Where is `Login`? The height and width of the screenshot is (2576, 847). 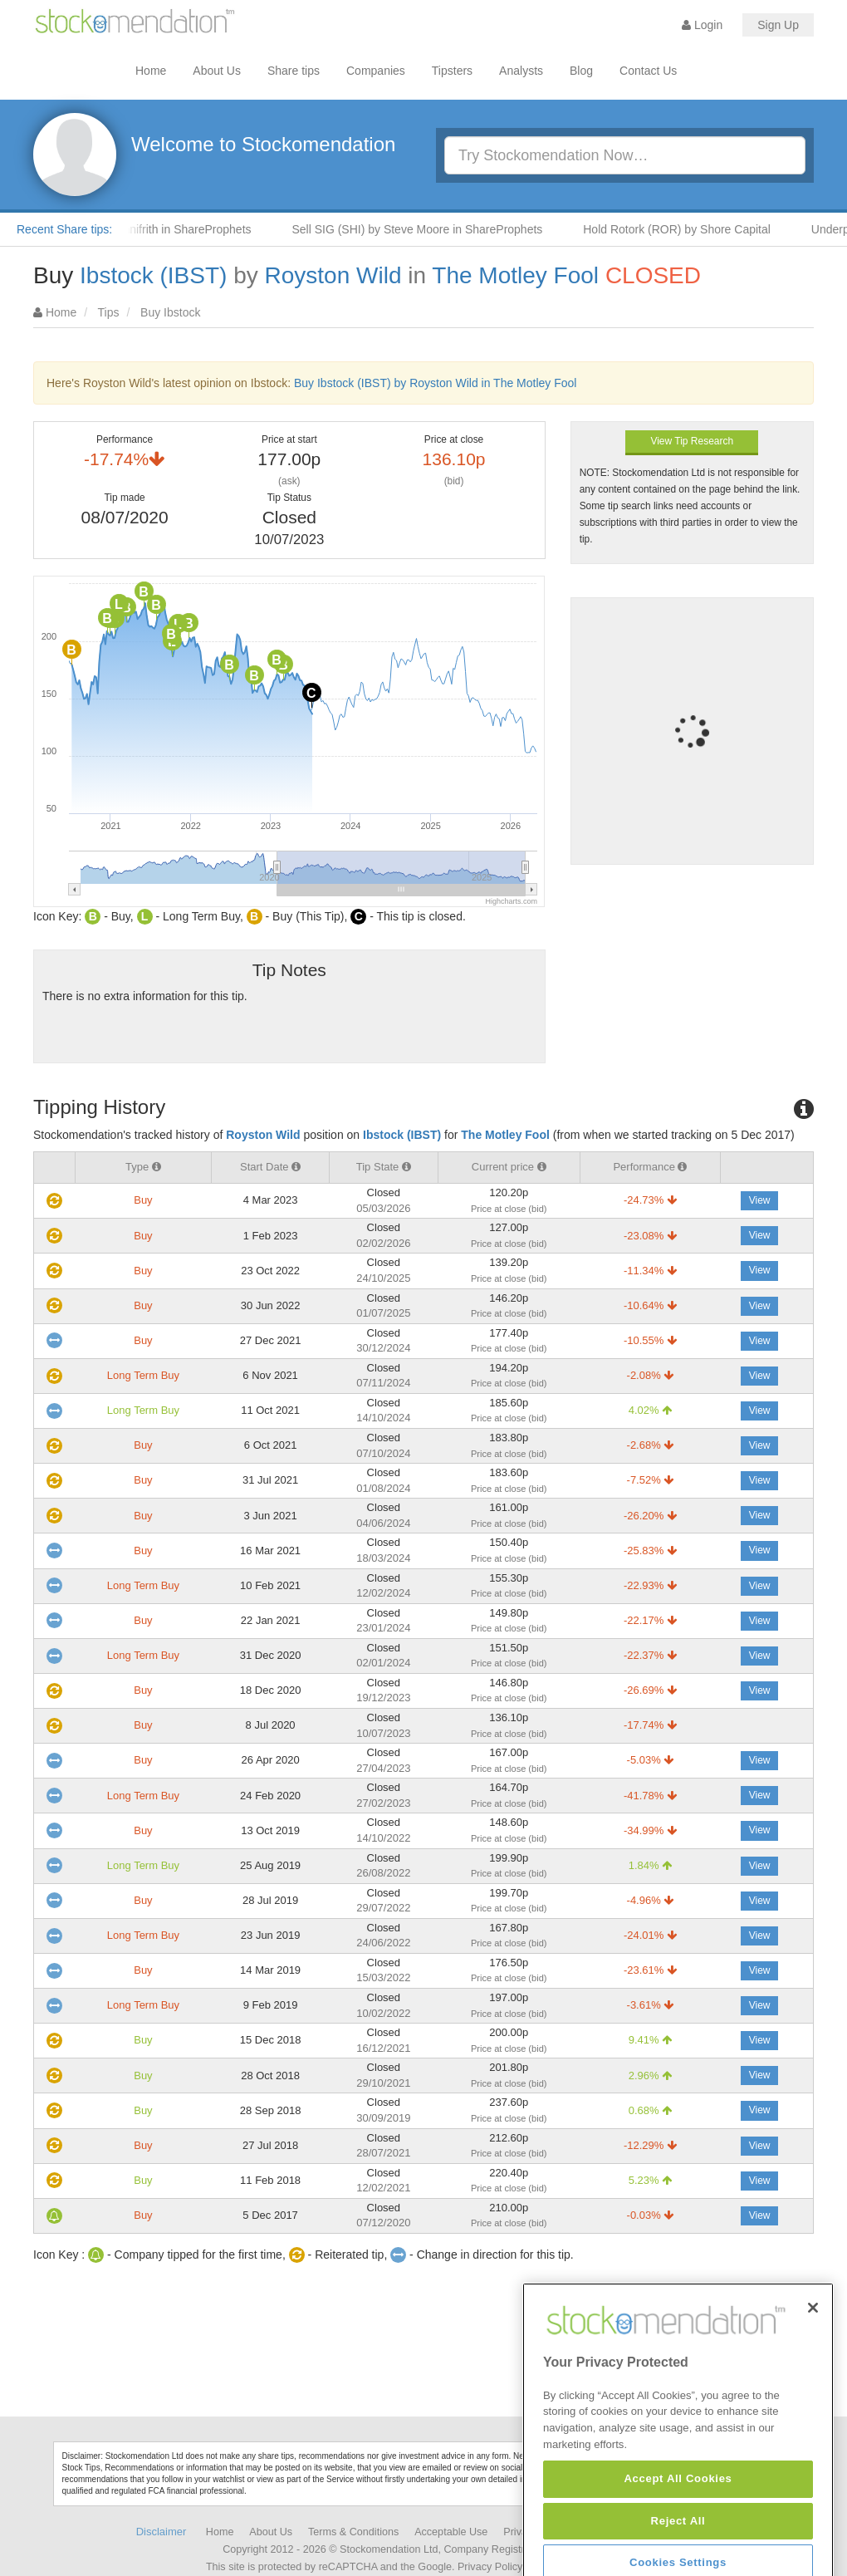 Login is located at coordinates (702, 25).